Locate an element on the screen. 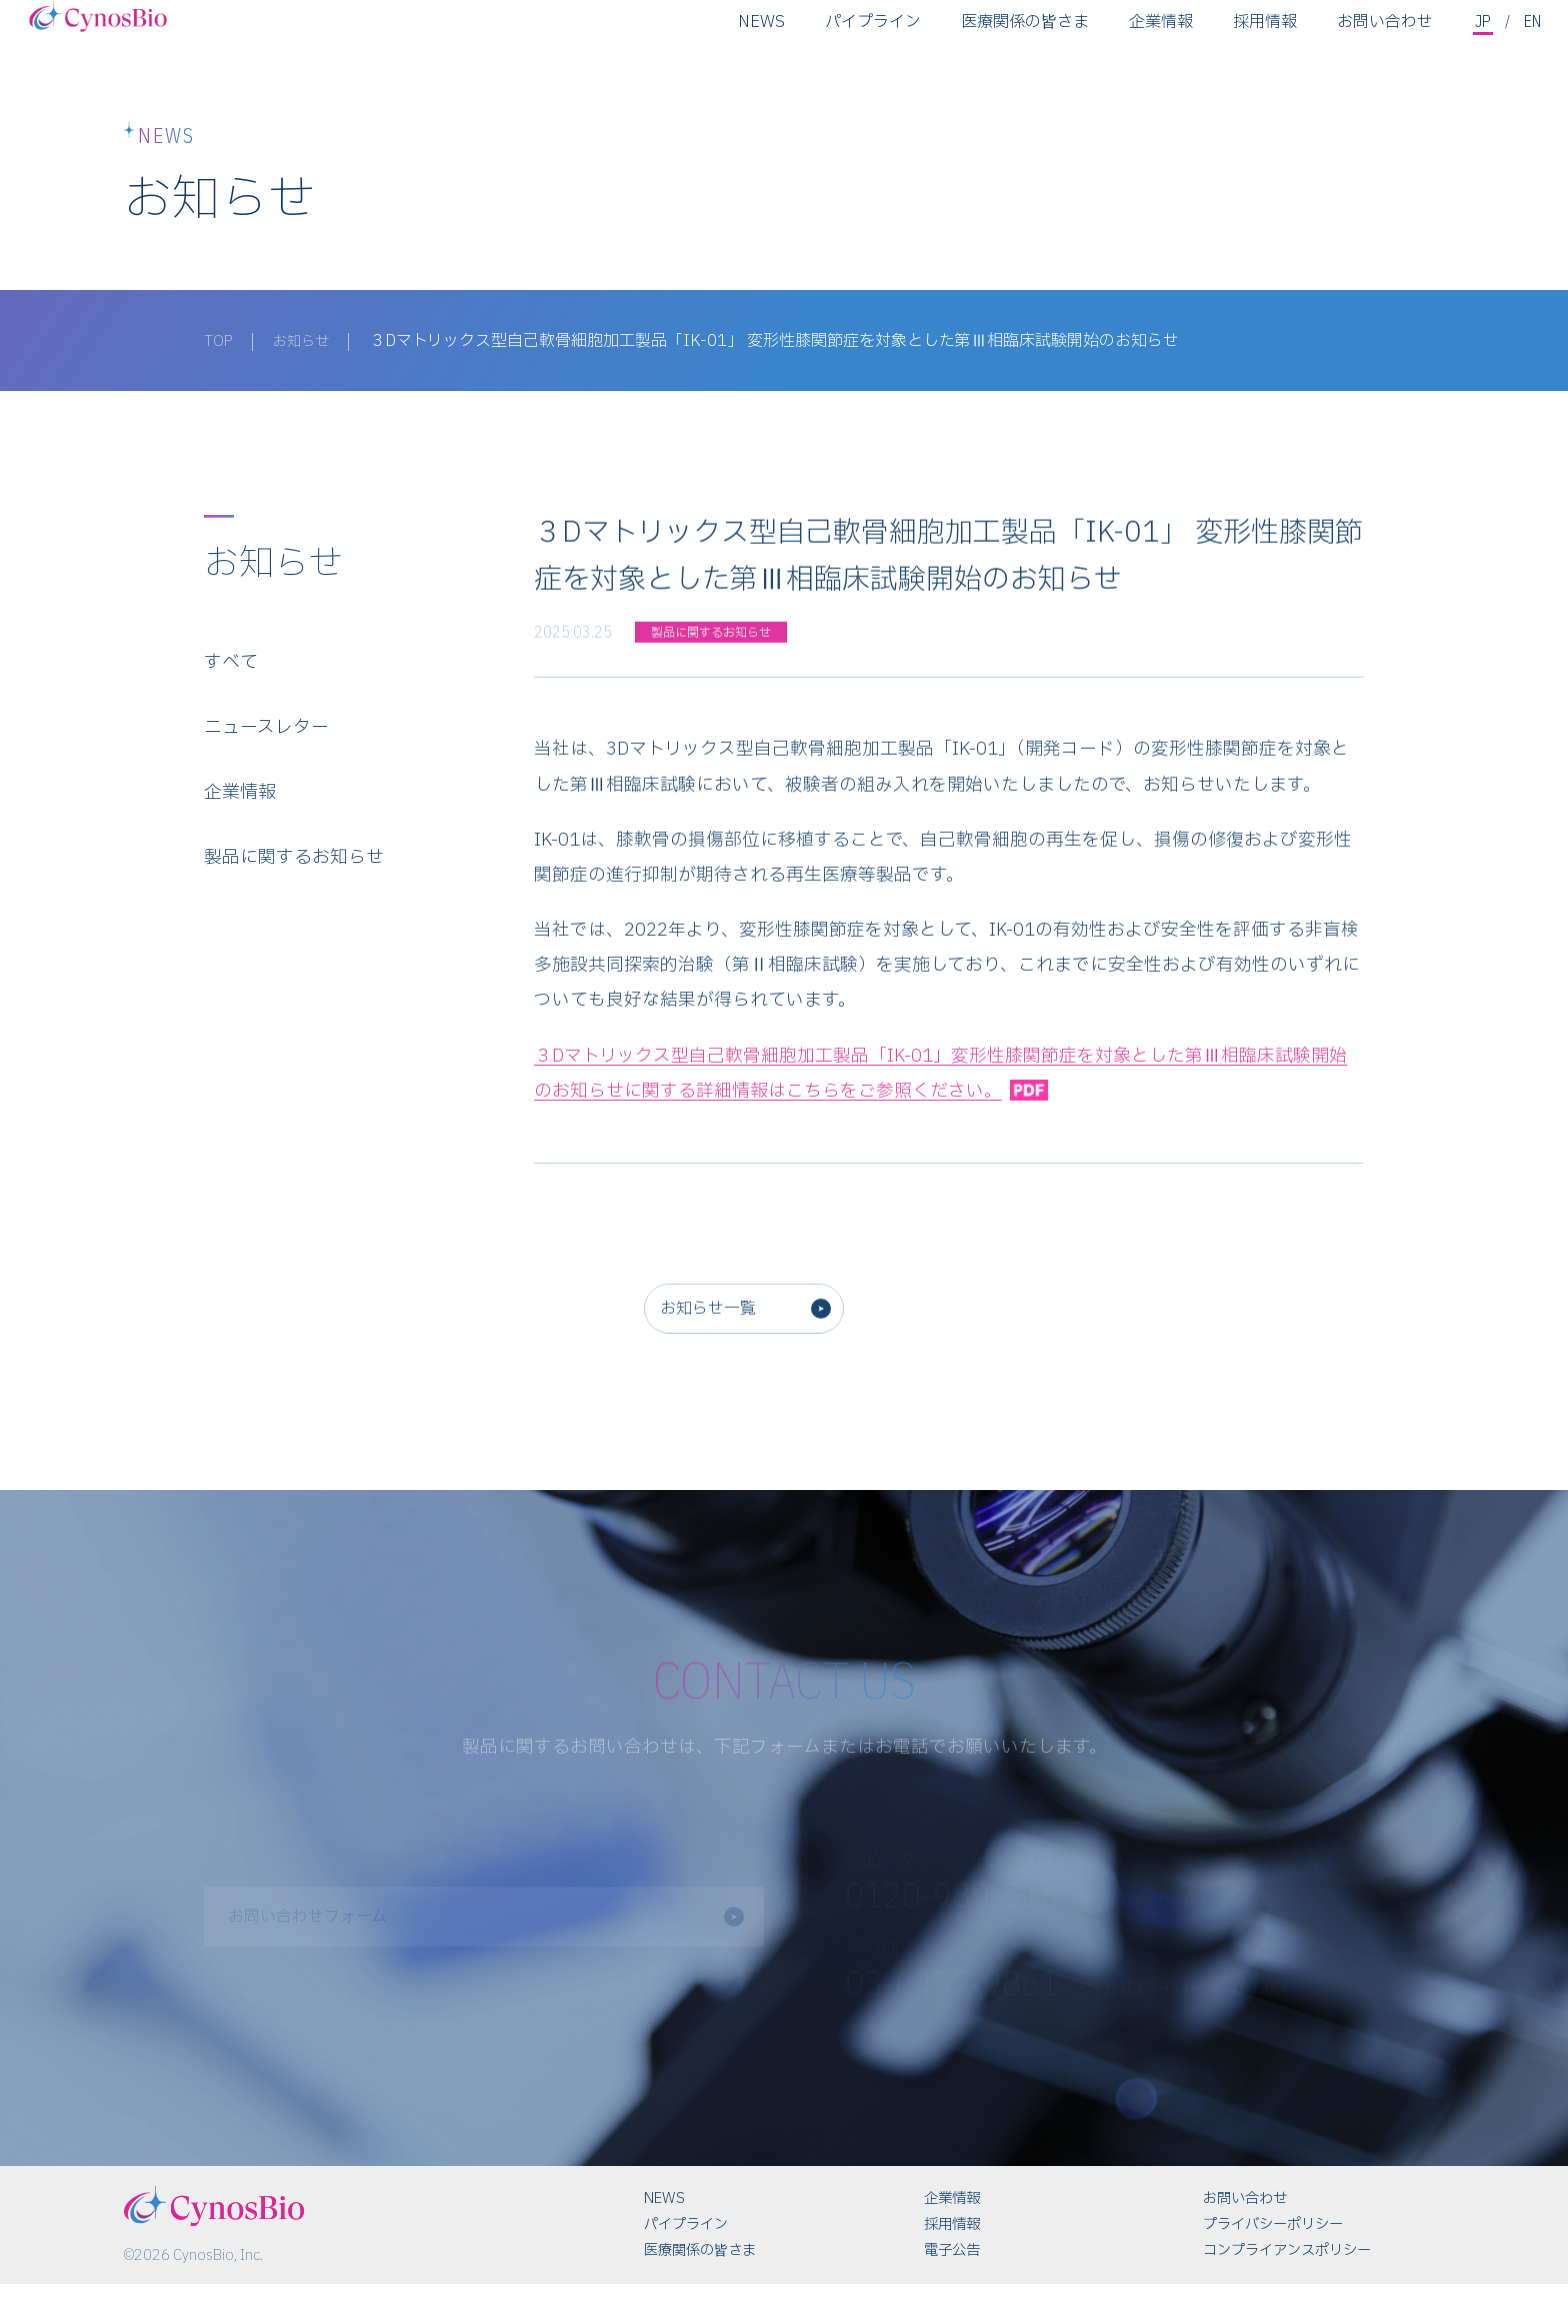  製品に関するお知らせ is located at coordinates (294, 869).